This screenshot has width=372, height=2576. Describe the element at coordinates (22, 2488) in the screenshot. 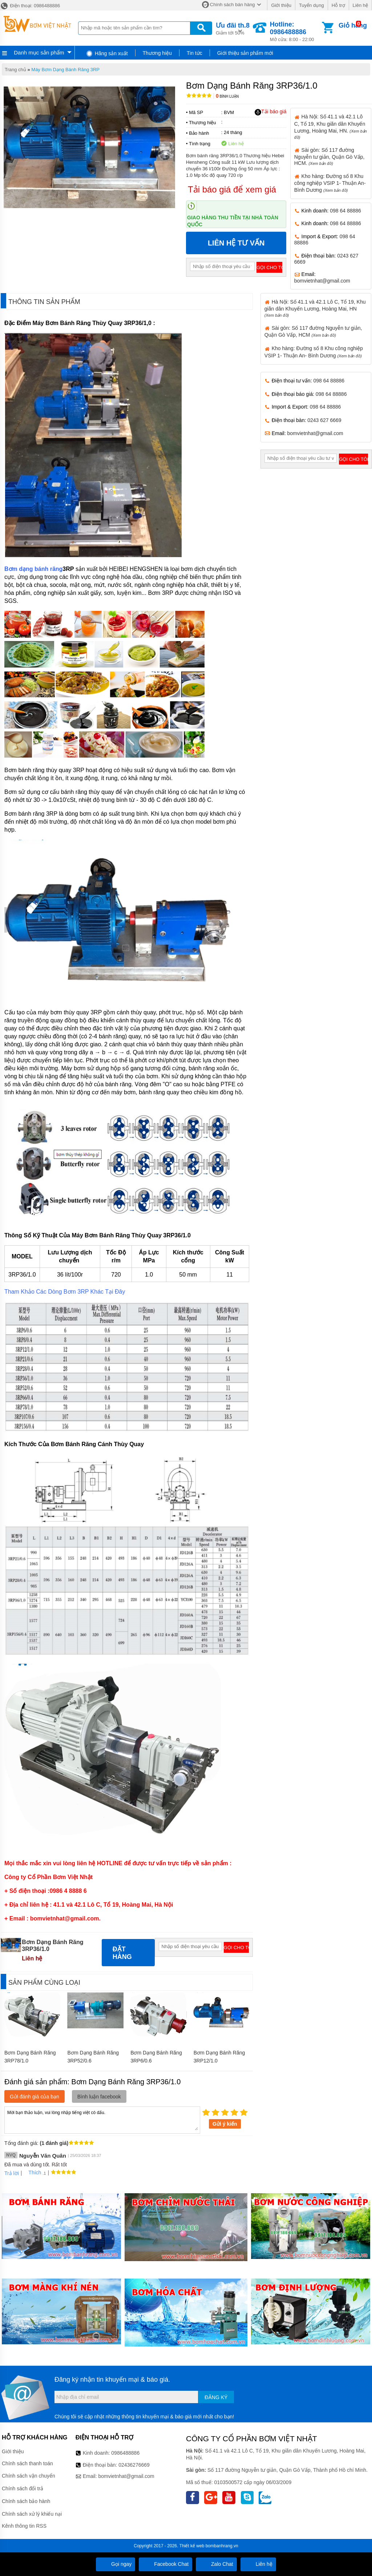

I see `Chính sách đổi trả` at that location.